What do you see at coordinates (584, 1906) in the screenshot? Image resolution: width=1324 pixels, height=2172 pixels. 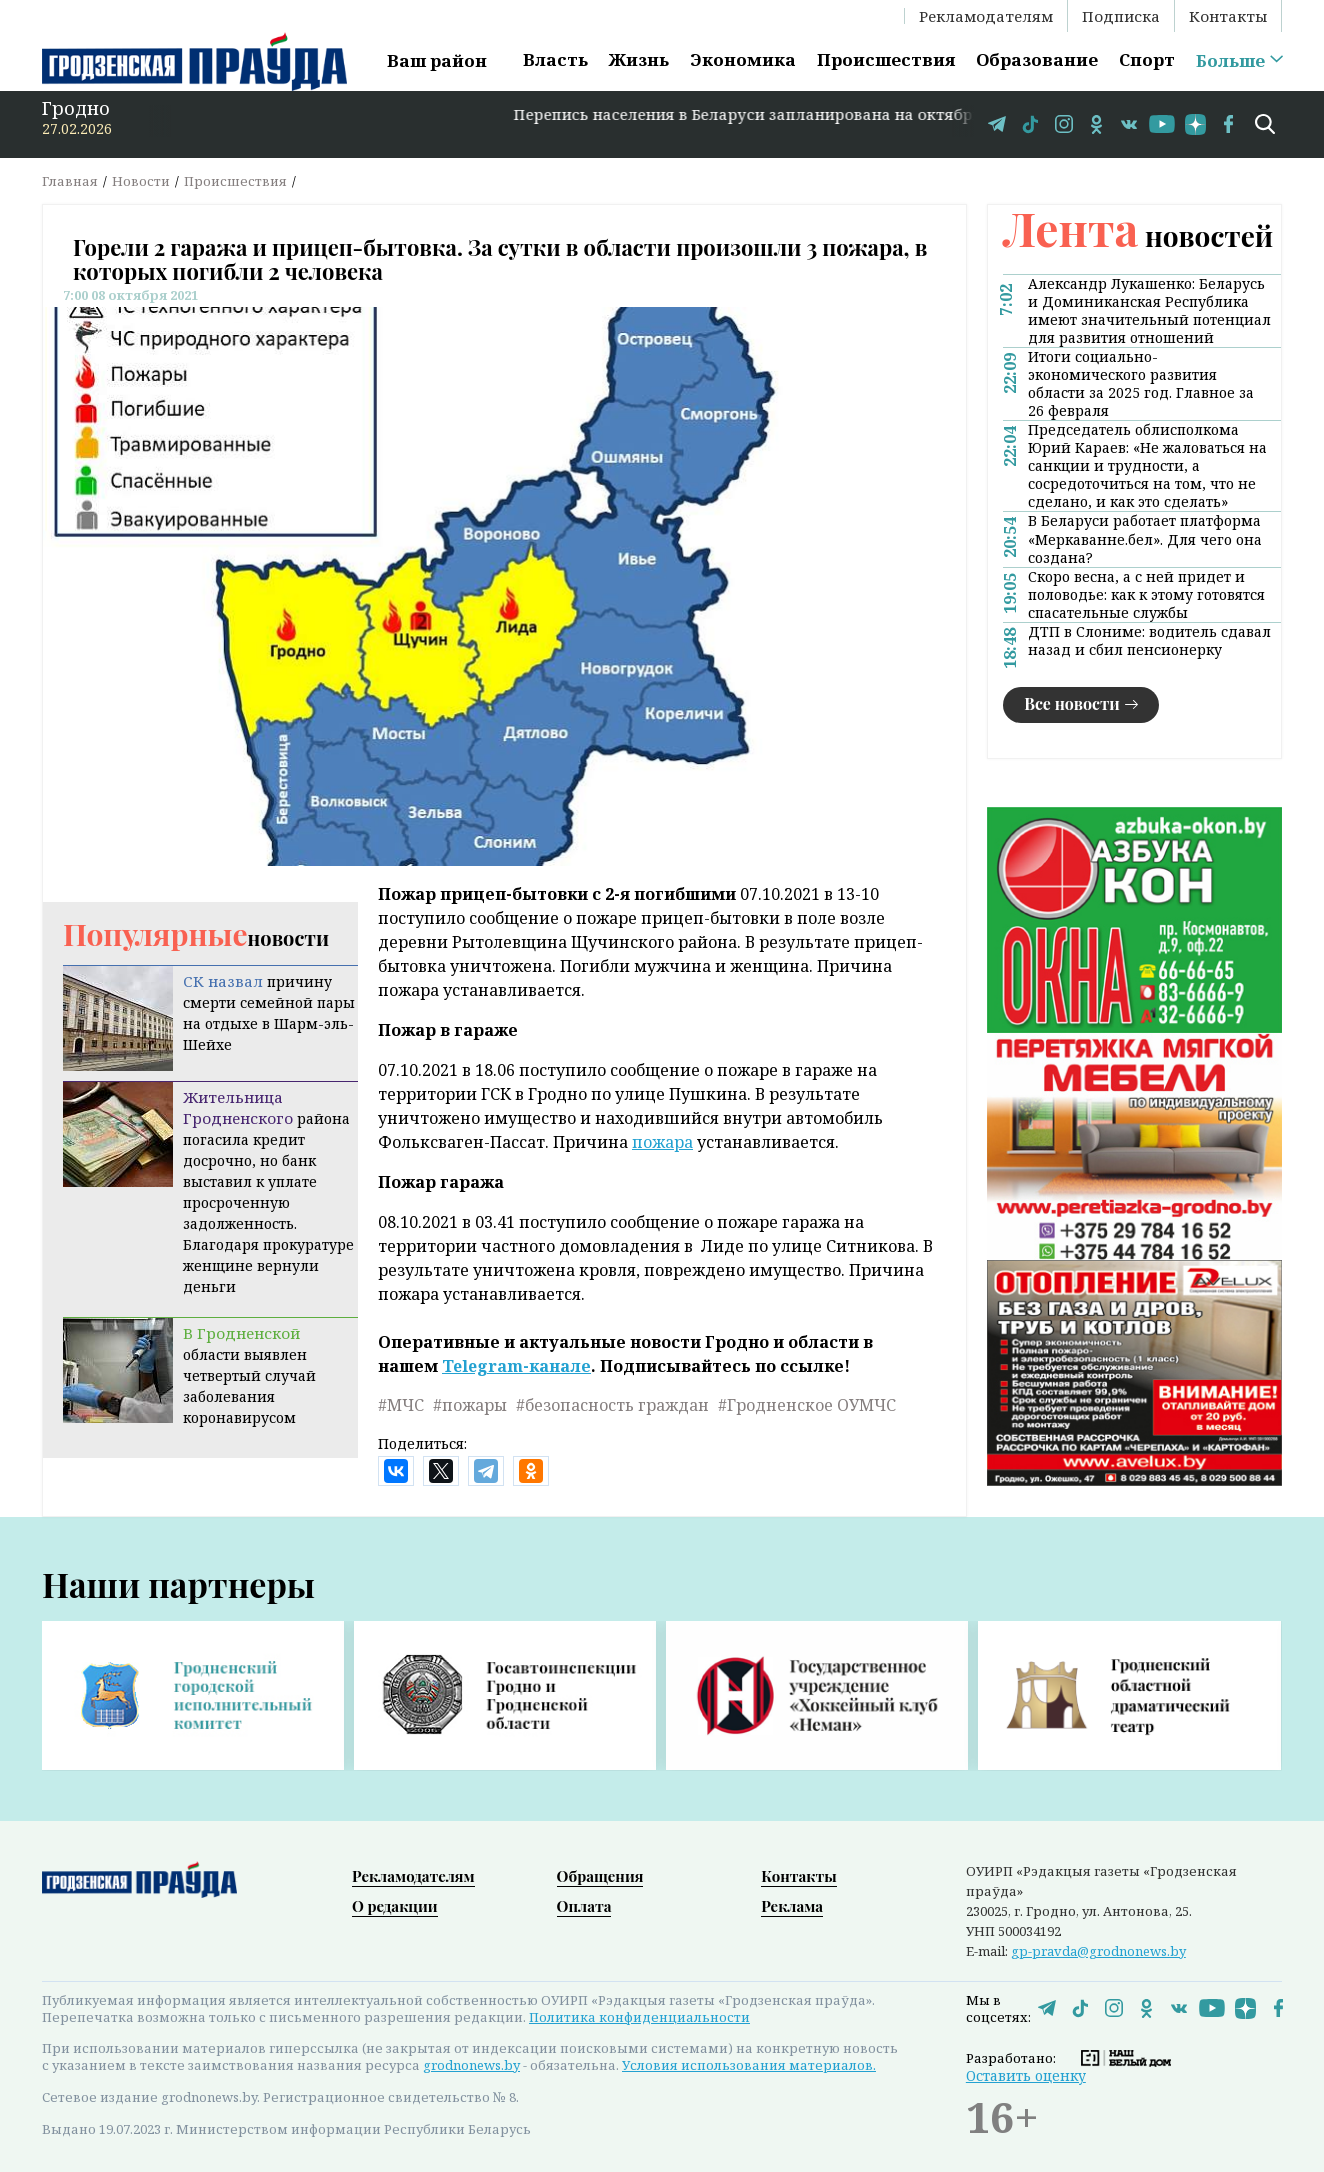 I see `Оплата` at bounding box center [584, 1906].